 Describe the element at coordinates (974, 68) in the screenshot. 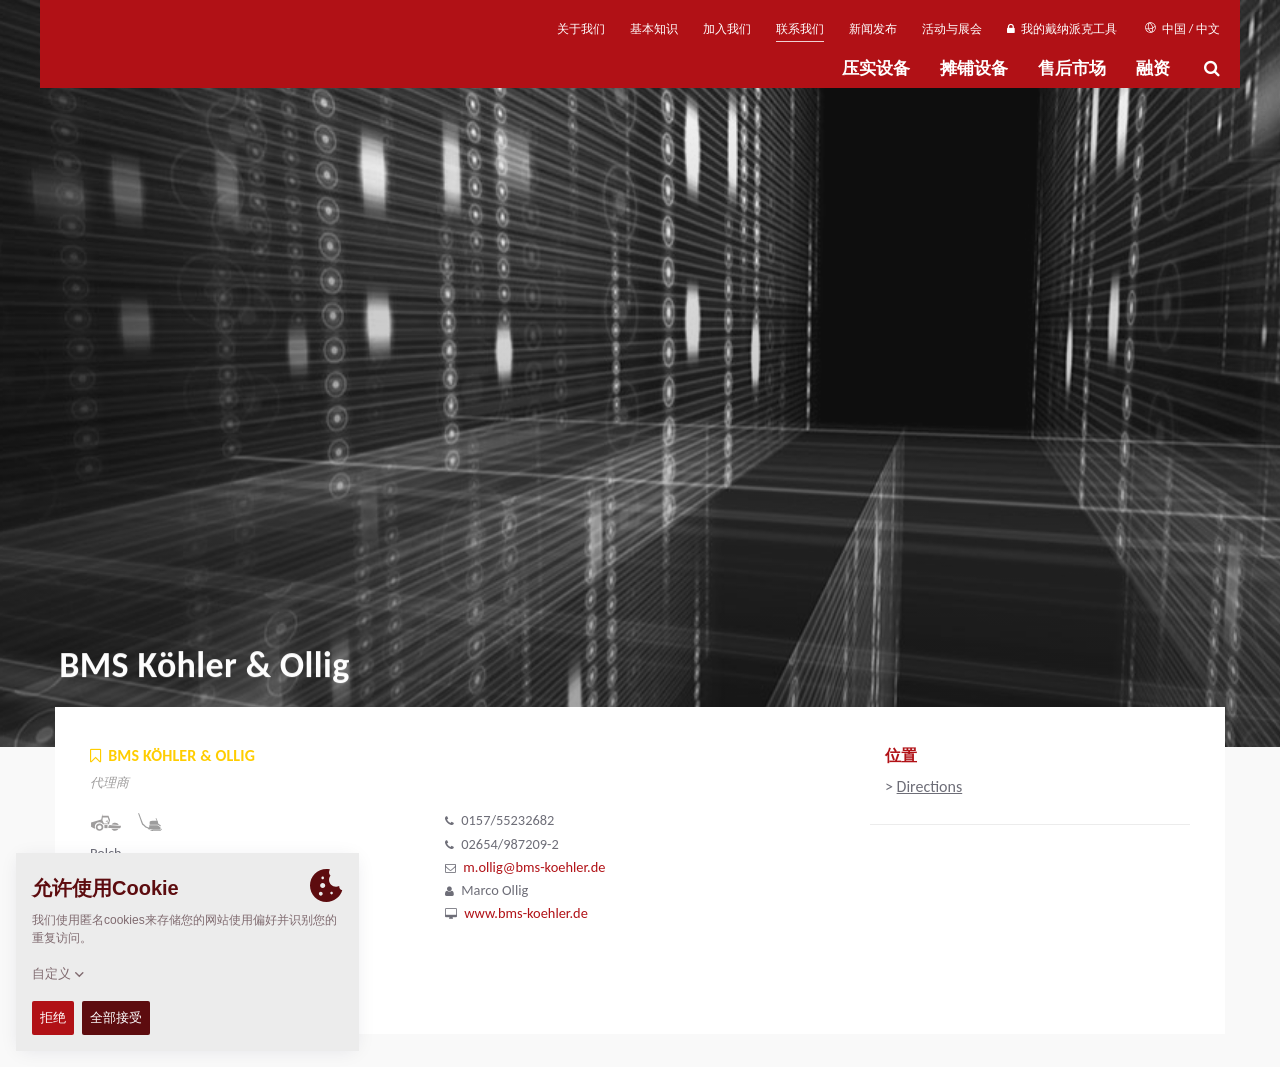

I see `摊铺设备` at that location.